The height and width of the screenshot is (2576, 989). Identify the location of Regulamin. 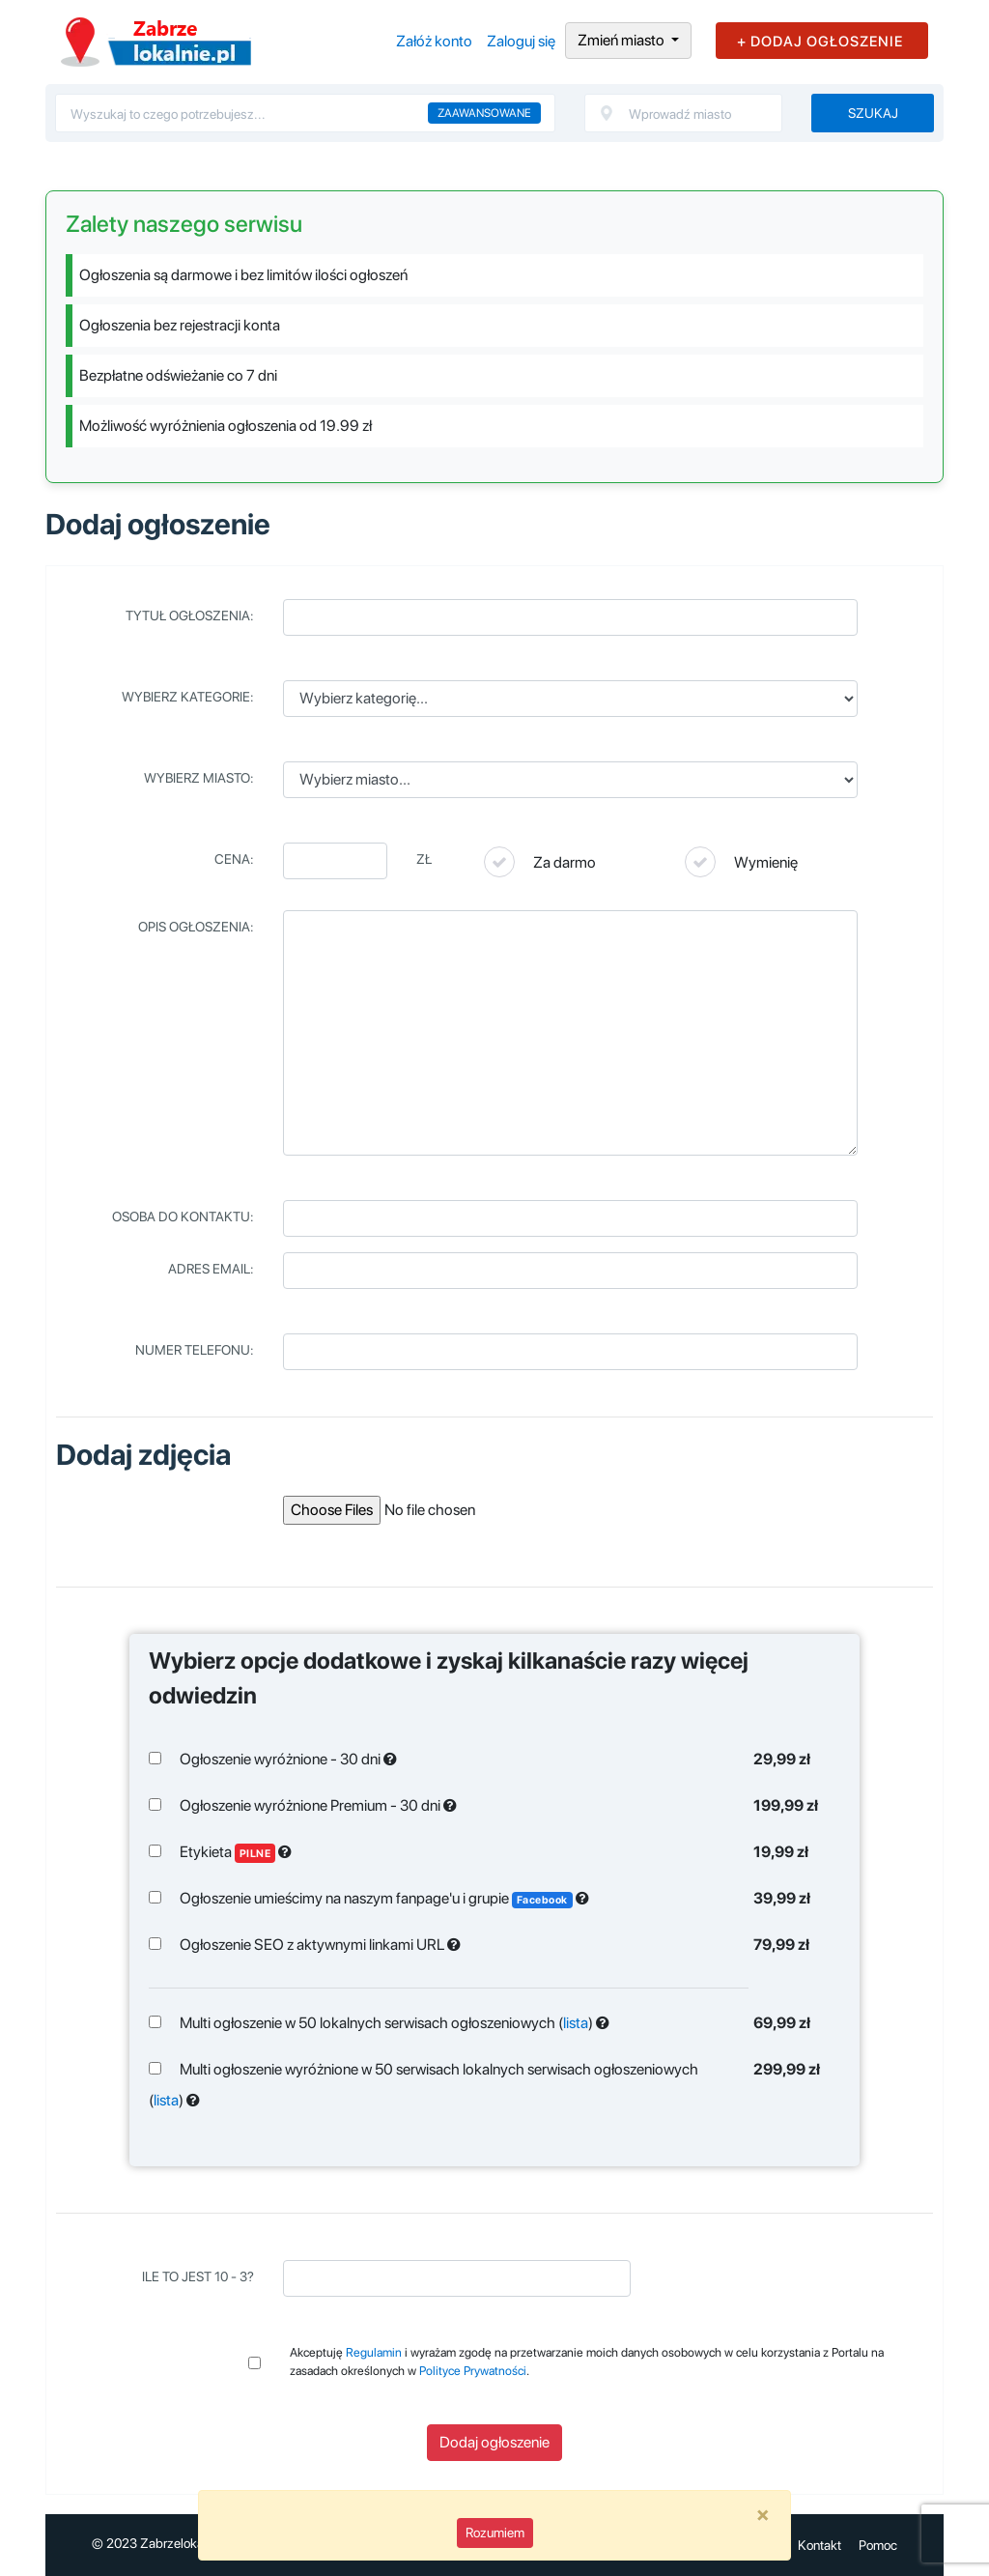
(374, 2352).